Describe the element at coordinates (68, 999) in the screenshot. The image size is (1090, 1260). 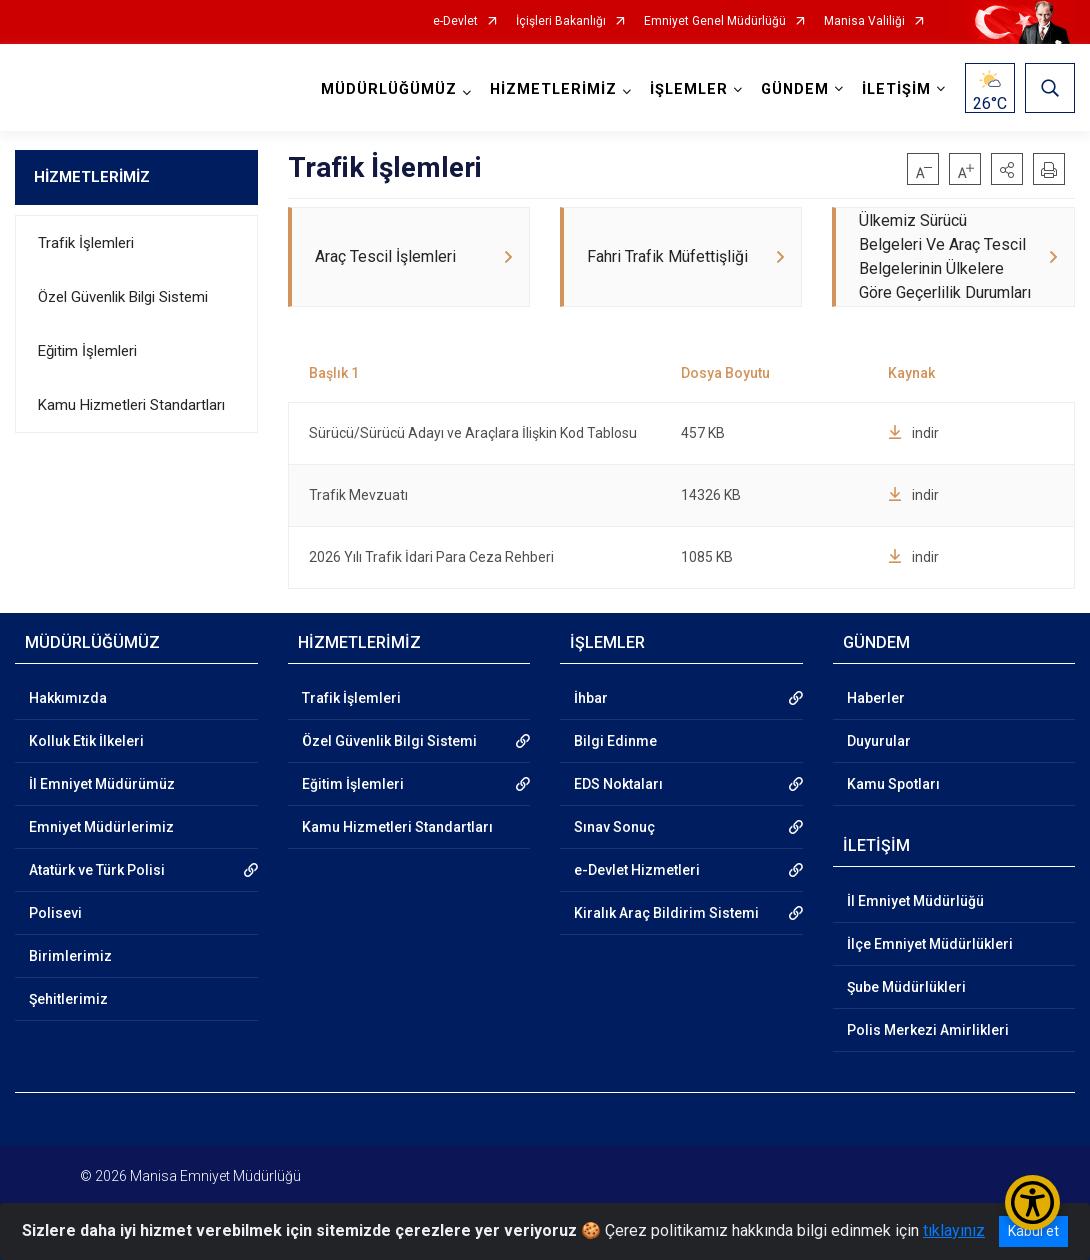
I see `Şehitlerimiz` at that location.